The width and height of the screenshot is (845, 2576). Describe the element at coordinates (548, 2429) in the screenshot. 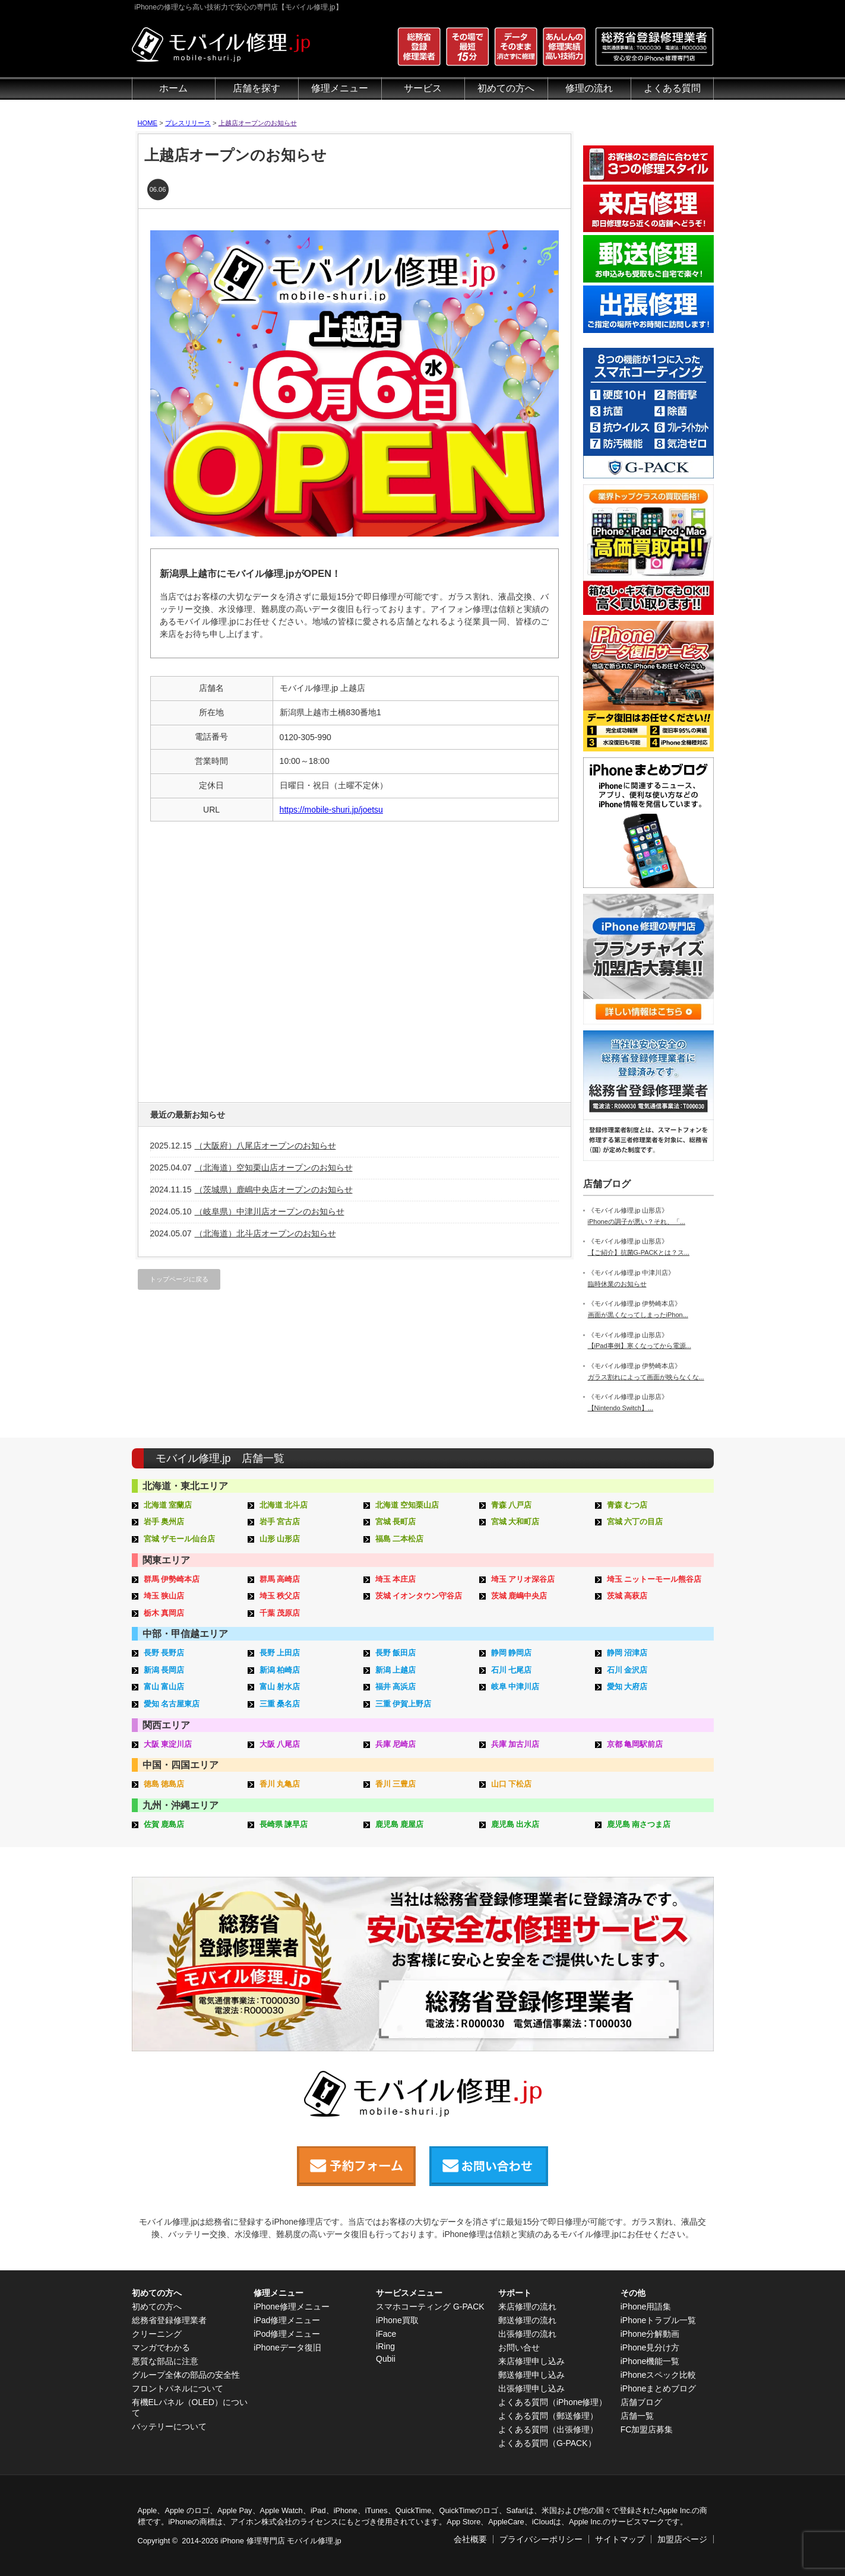

I see `よくある質問（出張修理）` at that location.